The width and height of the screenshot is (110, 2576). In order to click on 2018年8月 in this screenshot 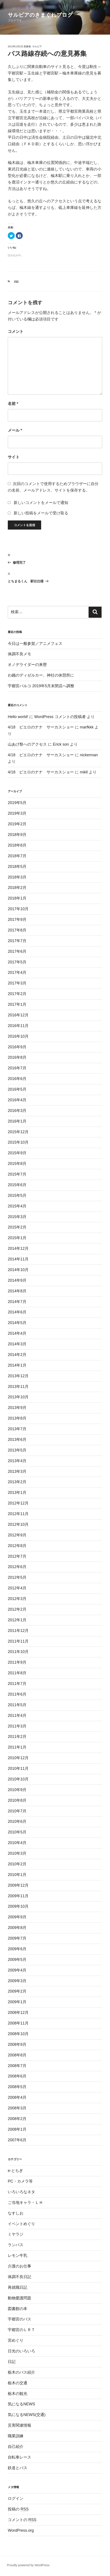, I will do `click(17, 845)`.